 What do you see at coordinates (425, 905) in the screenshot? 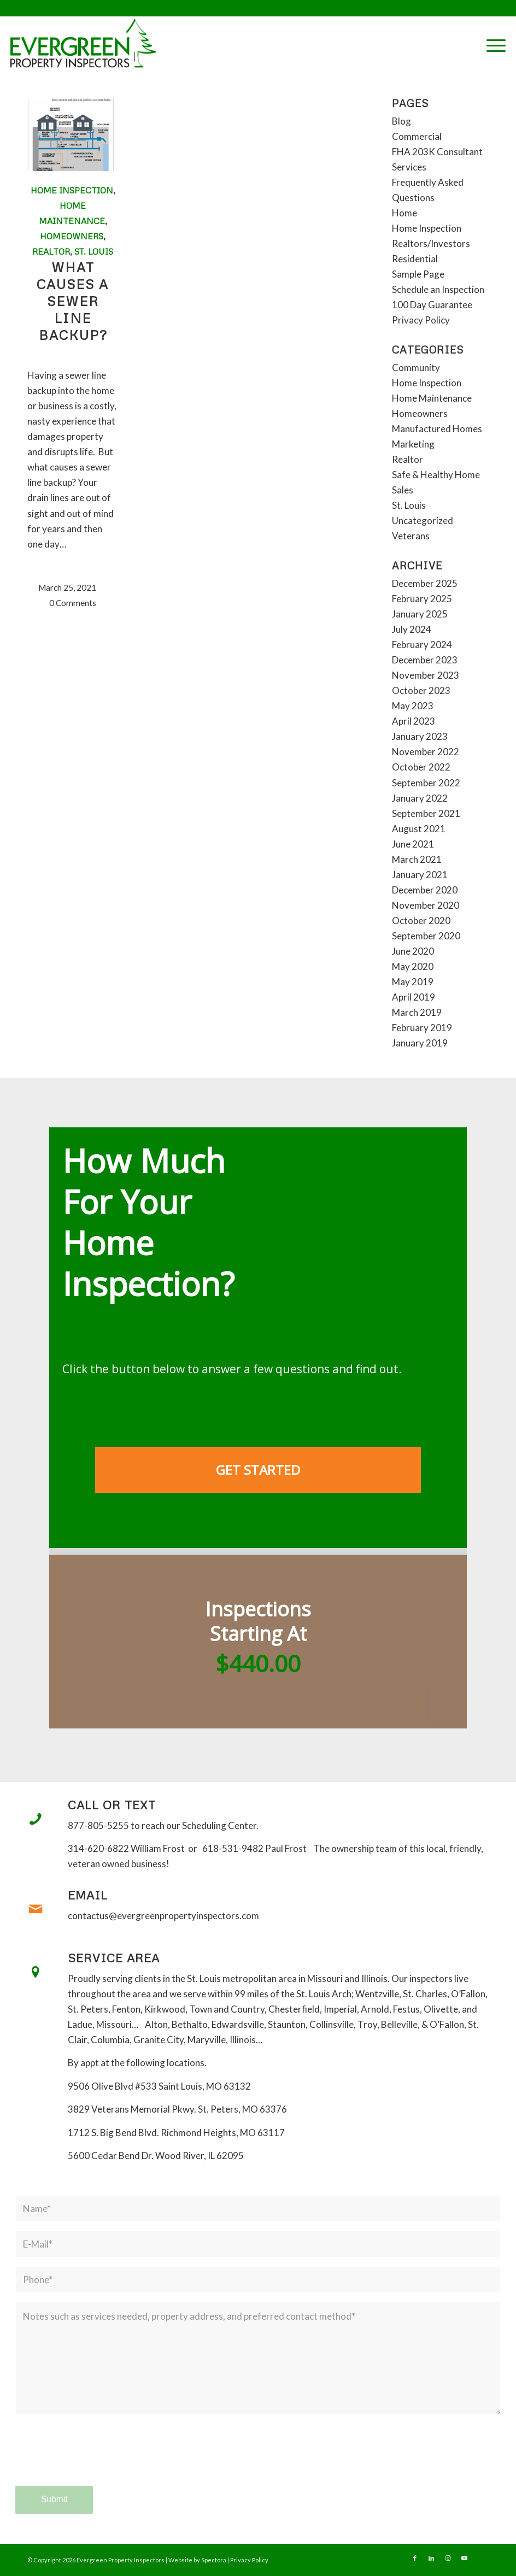
I see `November 2020` at bounding box center [425, 905].